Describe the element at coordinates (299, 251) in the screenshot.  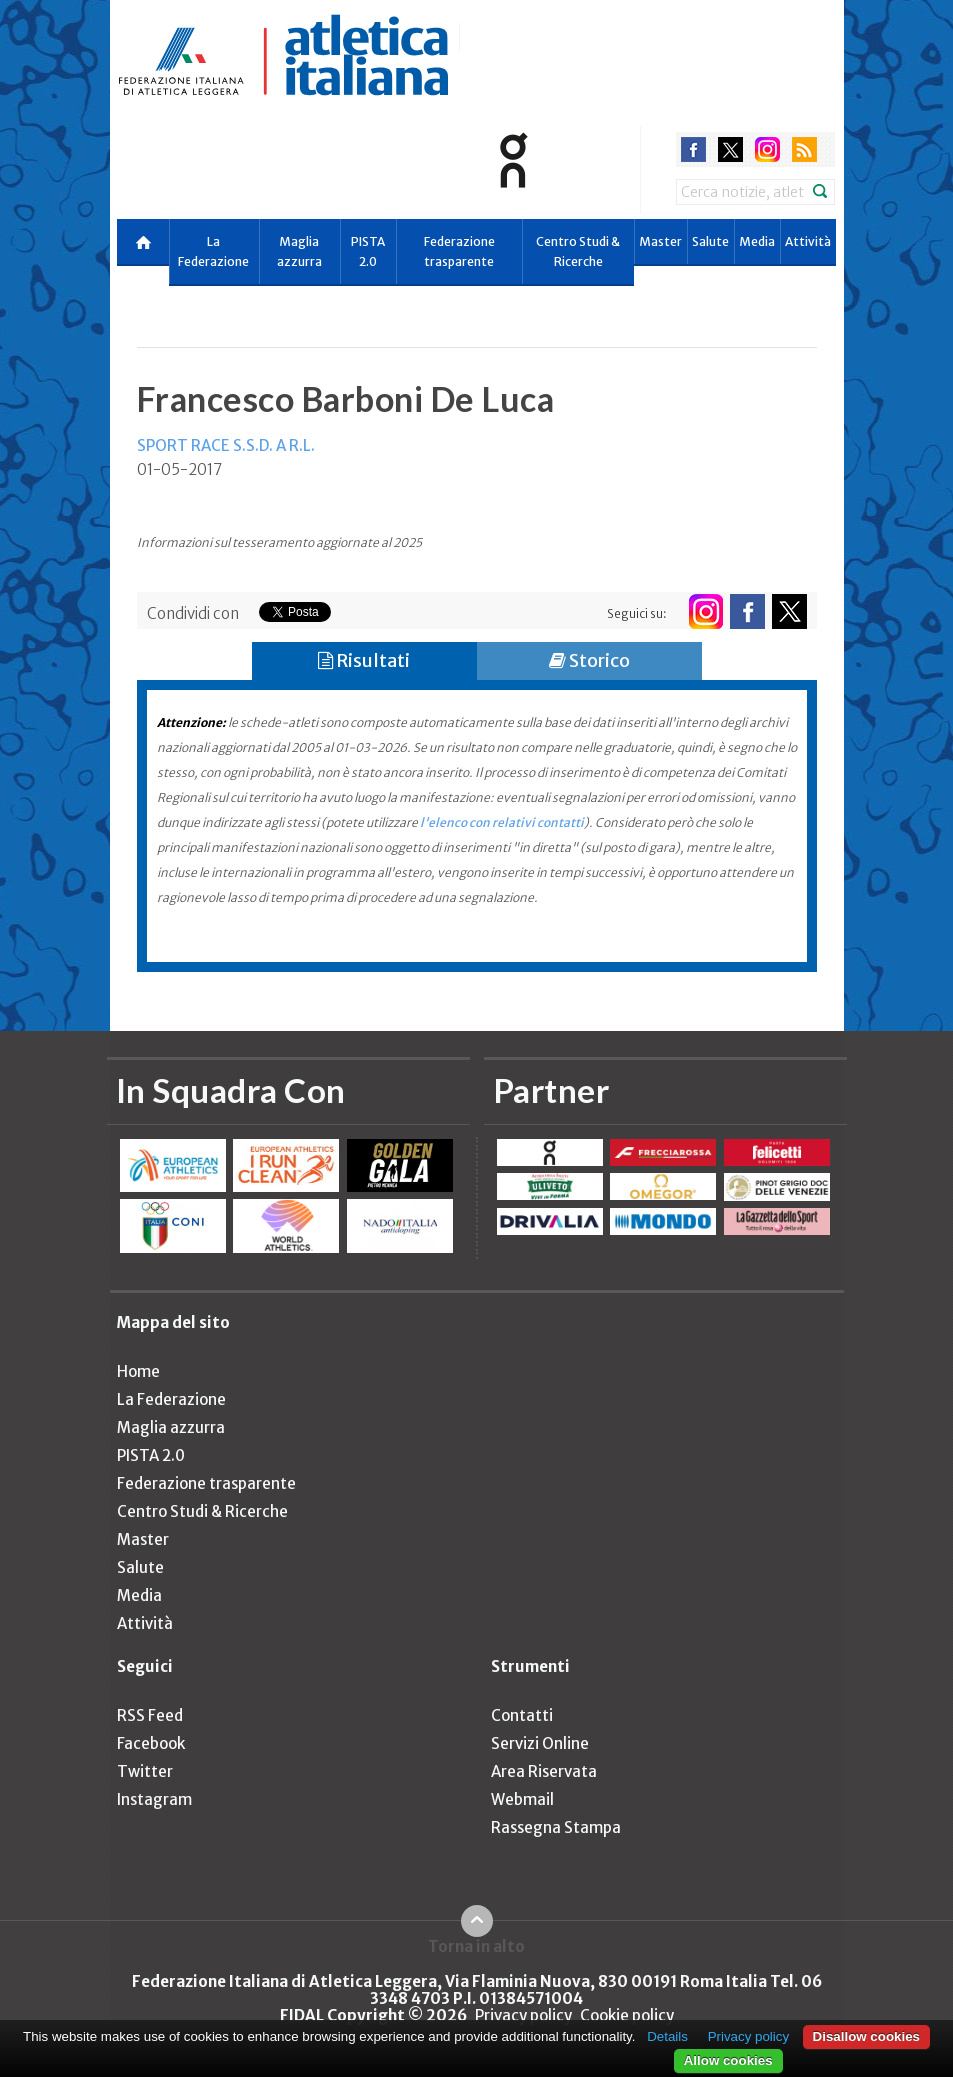
I see `Maglia azzurra` at that location.